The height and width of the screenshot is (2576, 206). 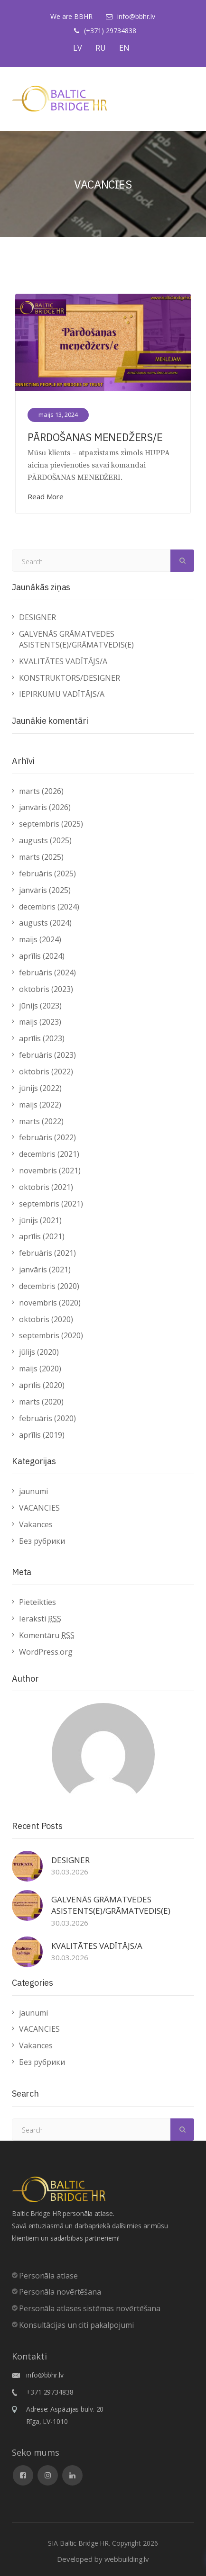 What do you see at coordinates (42, 1385) in the screenshot?
I see `aprīlis (2020)` at bounding box center [42, 1385].